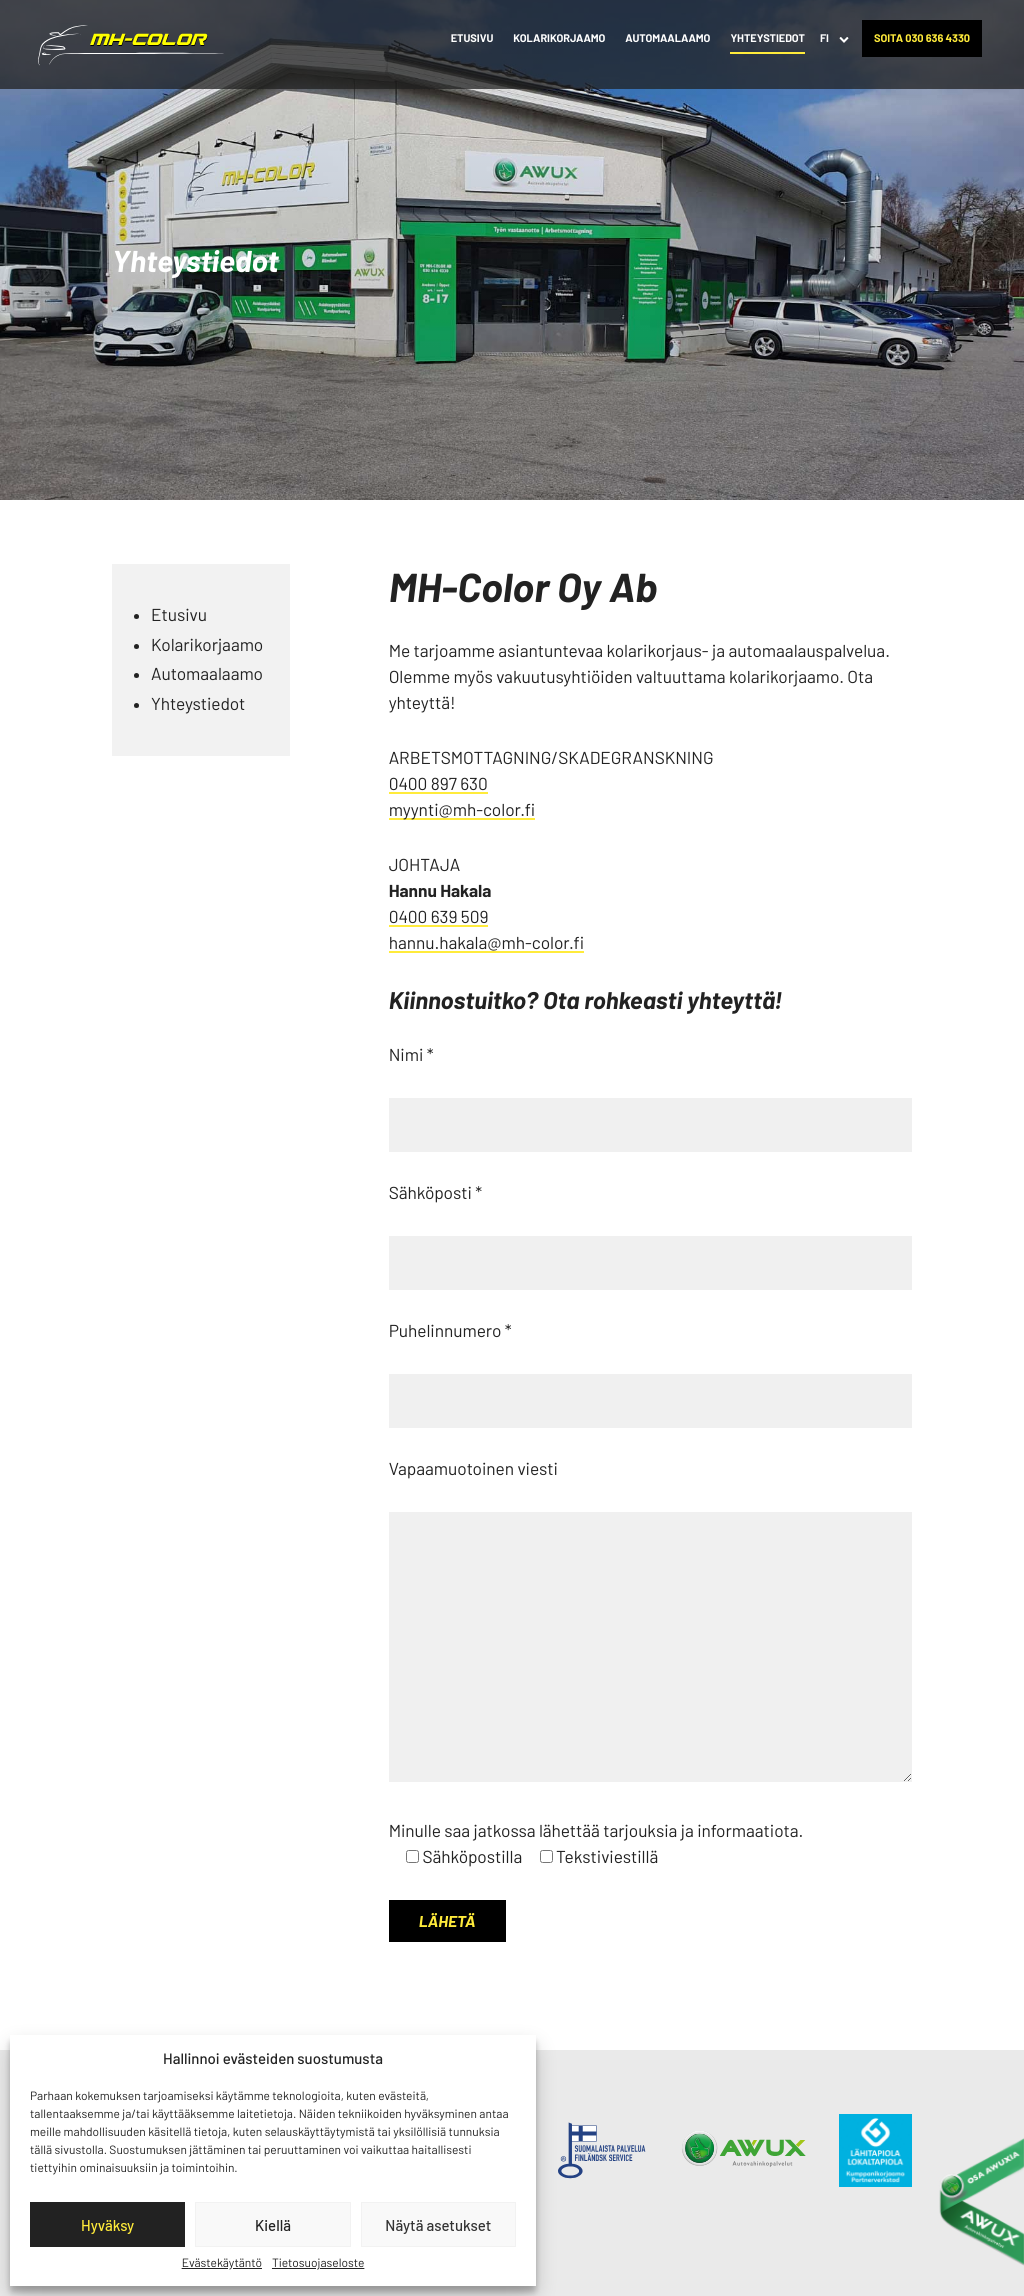 This screenshot has width=1024, height=2296. I want to click on Yhteystiedot, so click(198, 704).